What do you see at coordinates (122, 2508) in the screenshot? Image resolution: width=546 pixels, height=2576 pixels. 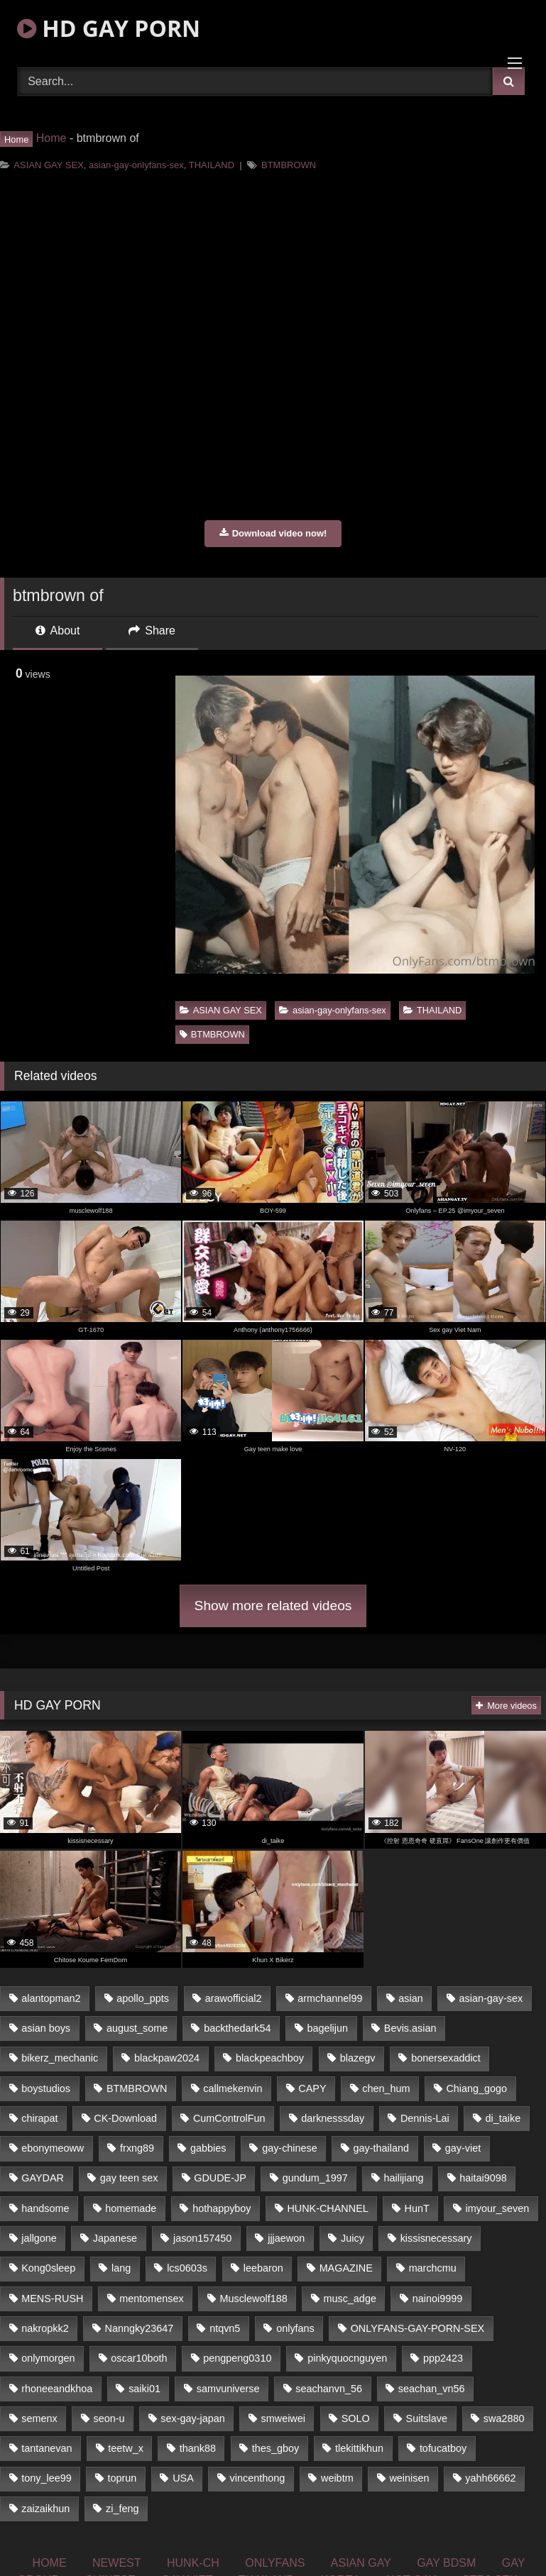 I see `zi_feng [zi_feng (30 items)]` at bounding box center [122, 2508].